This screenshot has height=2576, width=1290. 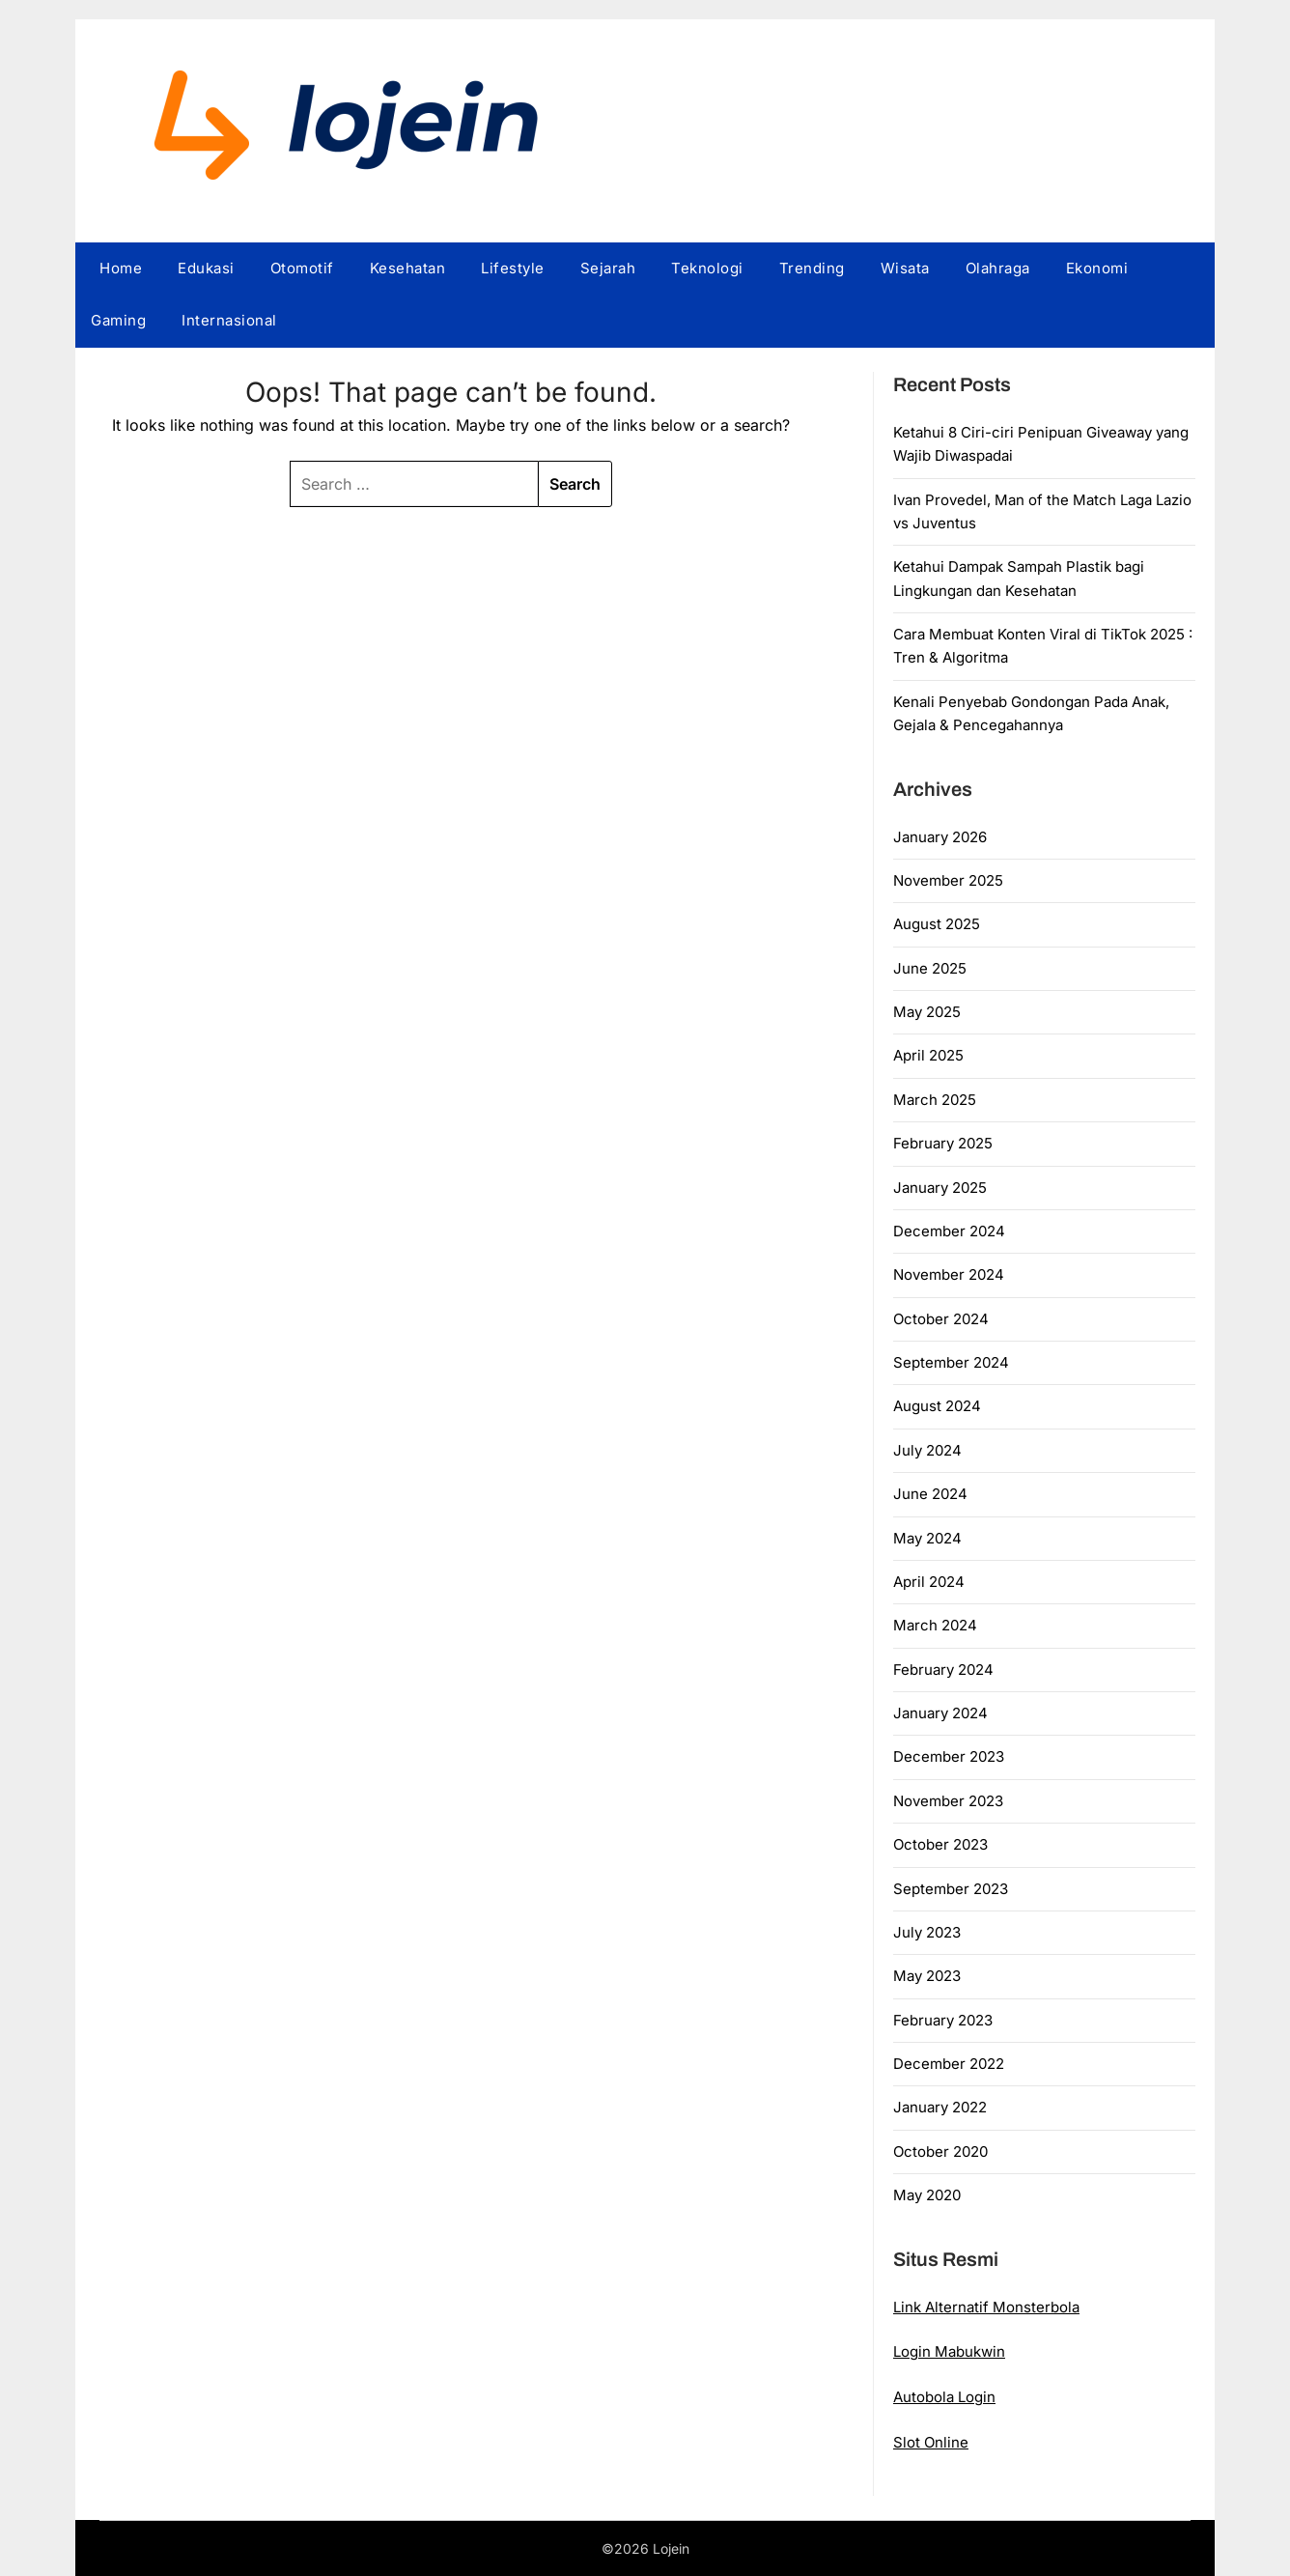 I want to click on Edukasi, so click(x=206, y=268).